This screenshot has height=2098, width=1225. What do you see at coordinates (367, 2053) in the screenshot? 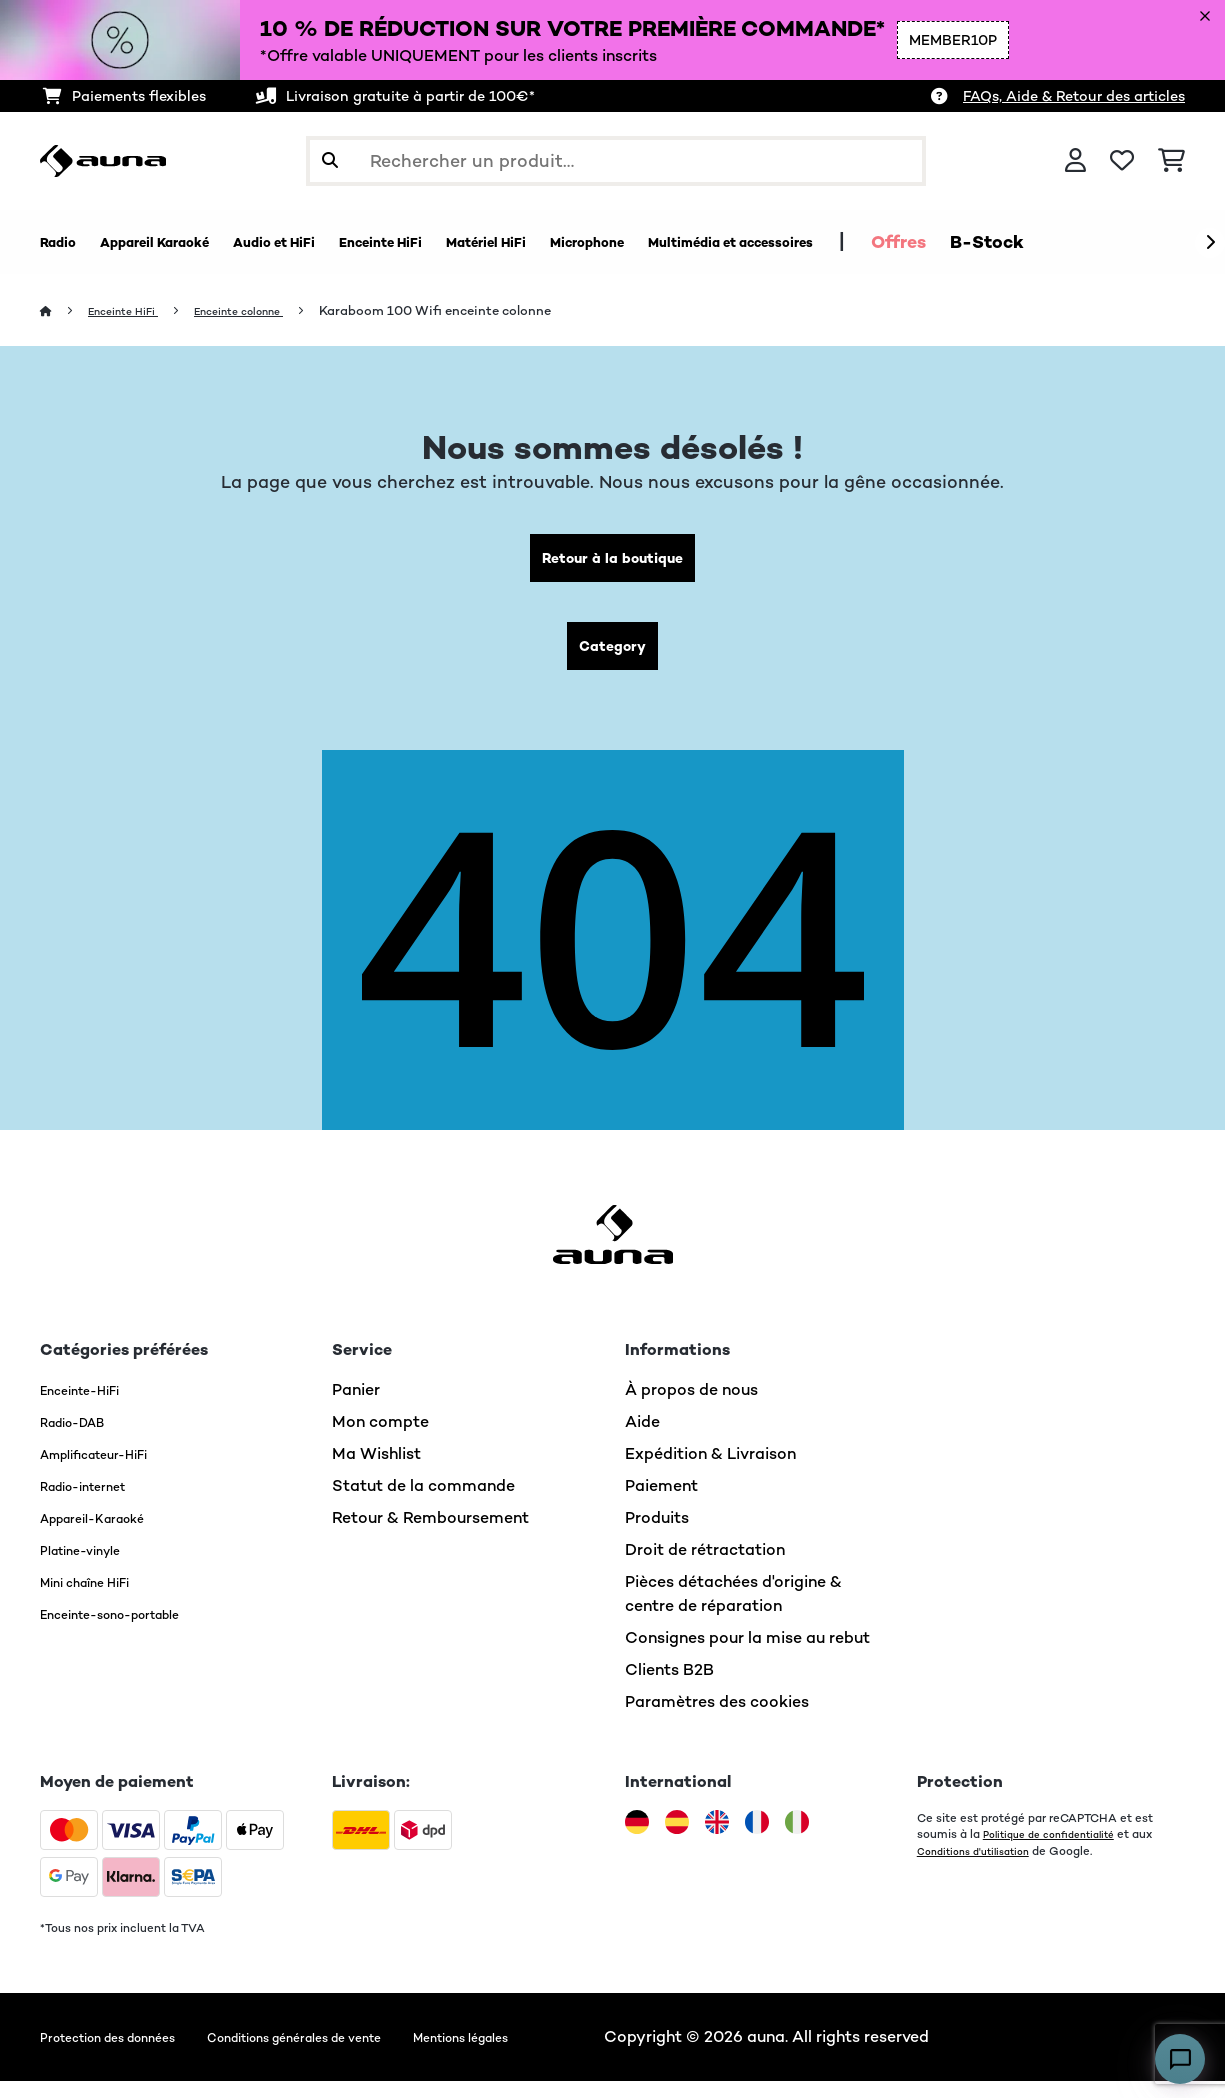
I see `Conditions générales de vente` at bounding box center [367, 2053].